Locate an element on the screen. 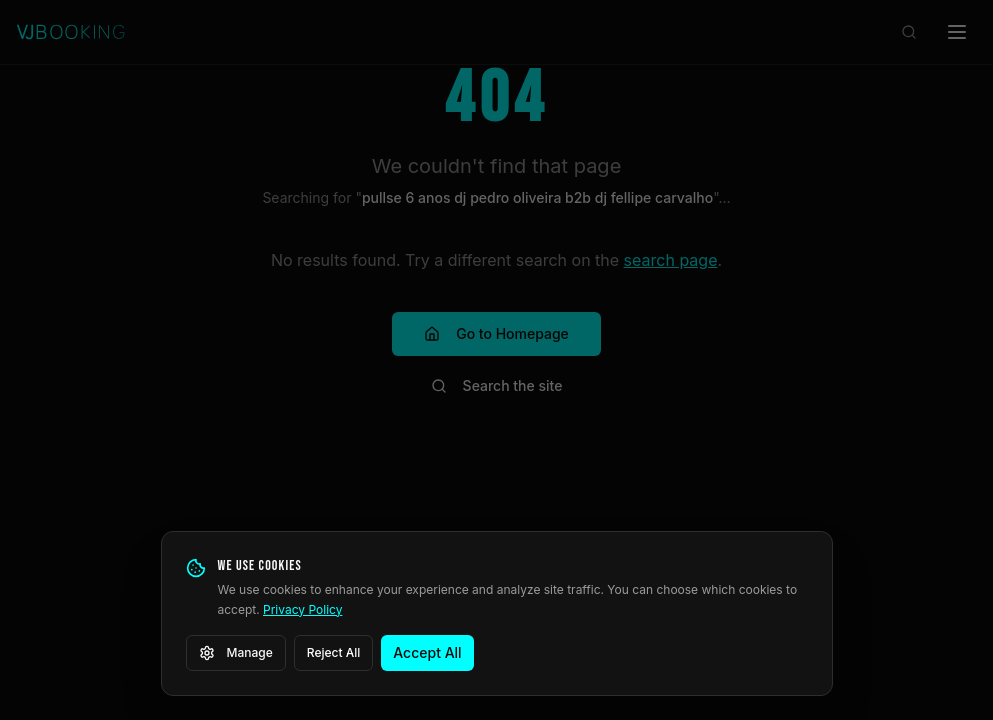 Image resolution: width=993 pixels, height=720 pixels. Manage is located at coordinates (236, 653).